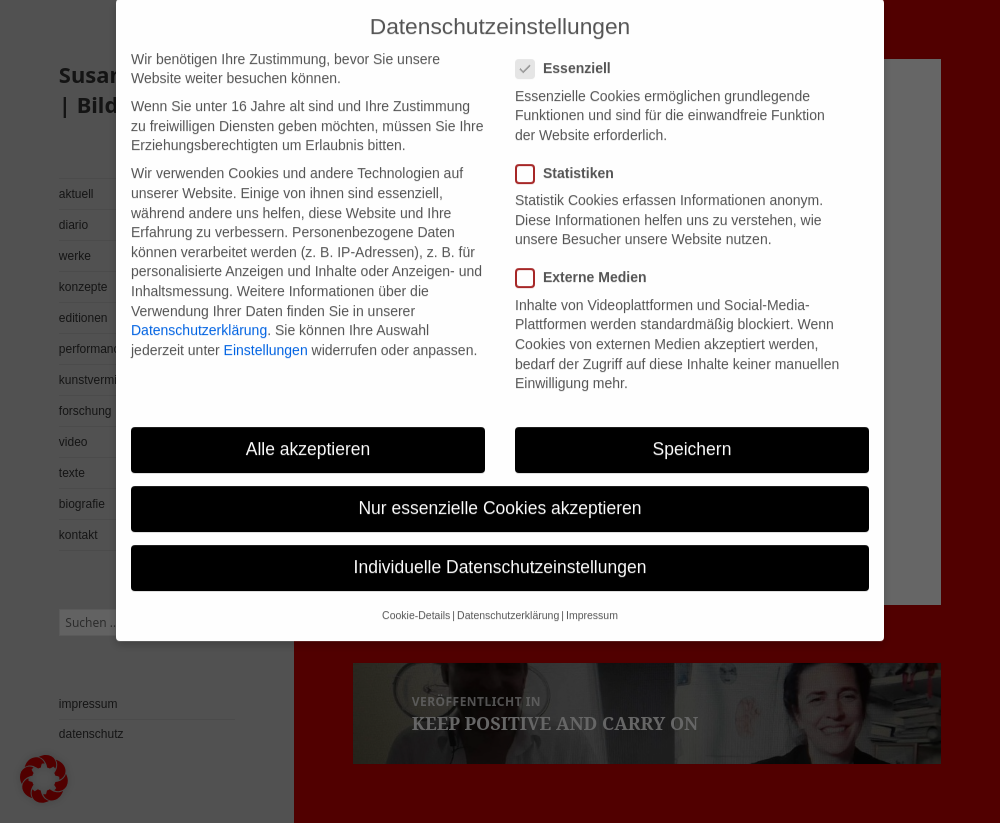 The height and width of the screenshot is (823, 1000). Describe the element at coordinates (692, 428) in the screenshot. I see `Speichern [button]` at that location.